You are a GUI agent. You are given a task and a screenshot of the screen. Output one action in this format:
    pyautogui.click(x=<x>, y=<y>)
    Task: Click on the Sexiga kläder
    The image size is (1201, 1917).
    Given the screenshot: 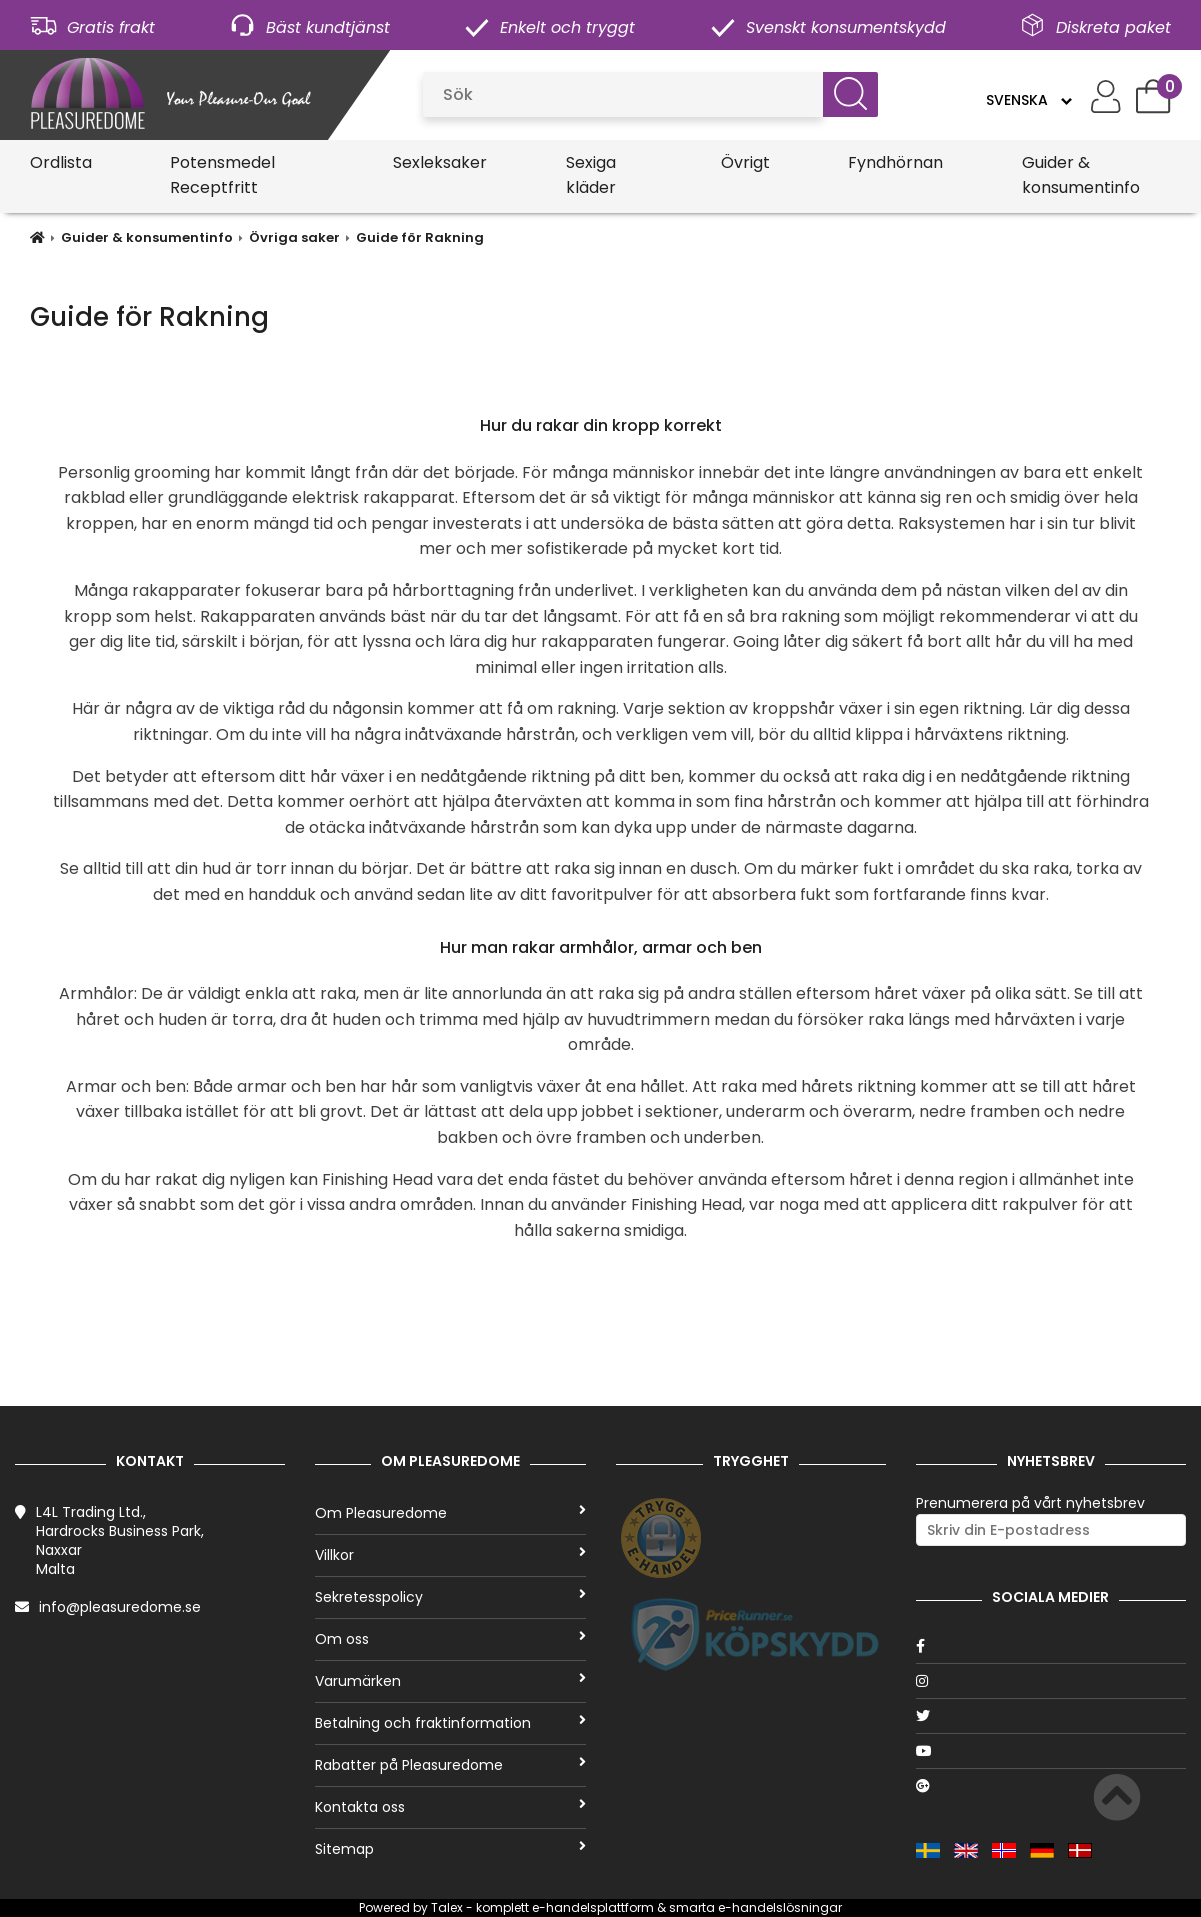 What is the action you would take?
    pyautogui.click(x=591, y=175)
    